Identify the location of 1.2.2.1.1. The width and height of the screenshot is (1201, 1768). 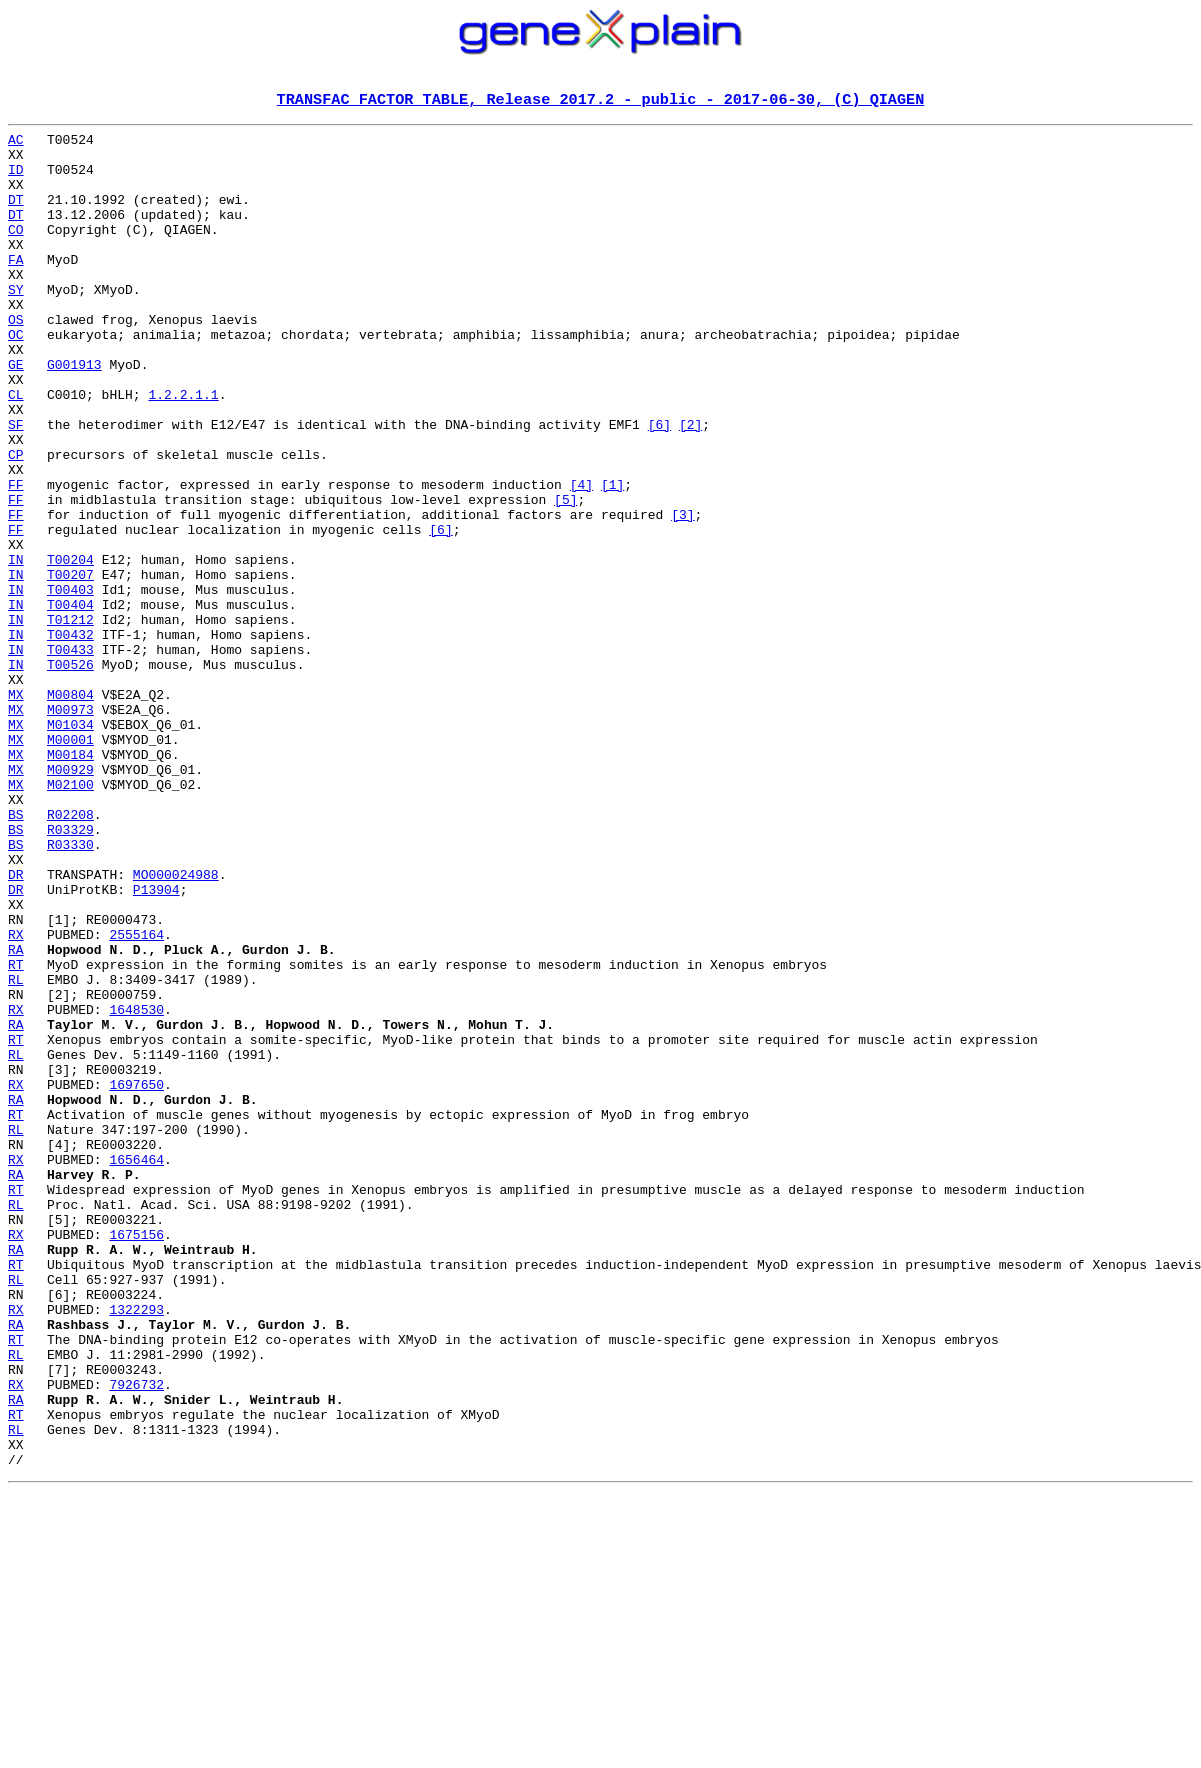
(183, 450).